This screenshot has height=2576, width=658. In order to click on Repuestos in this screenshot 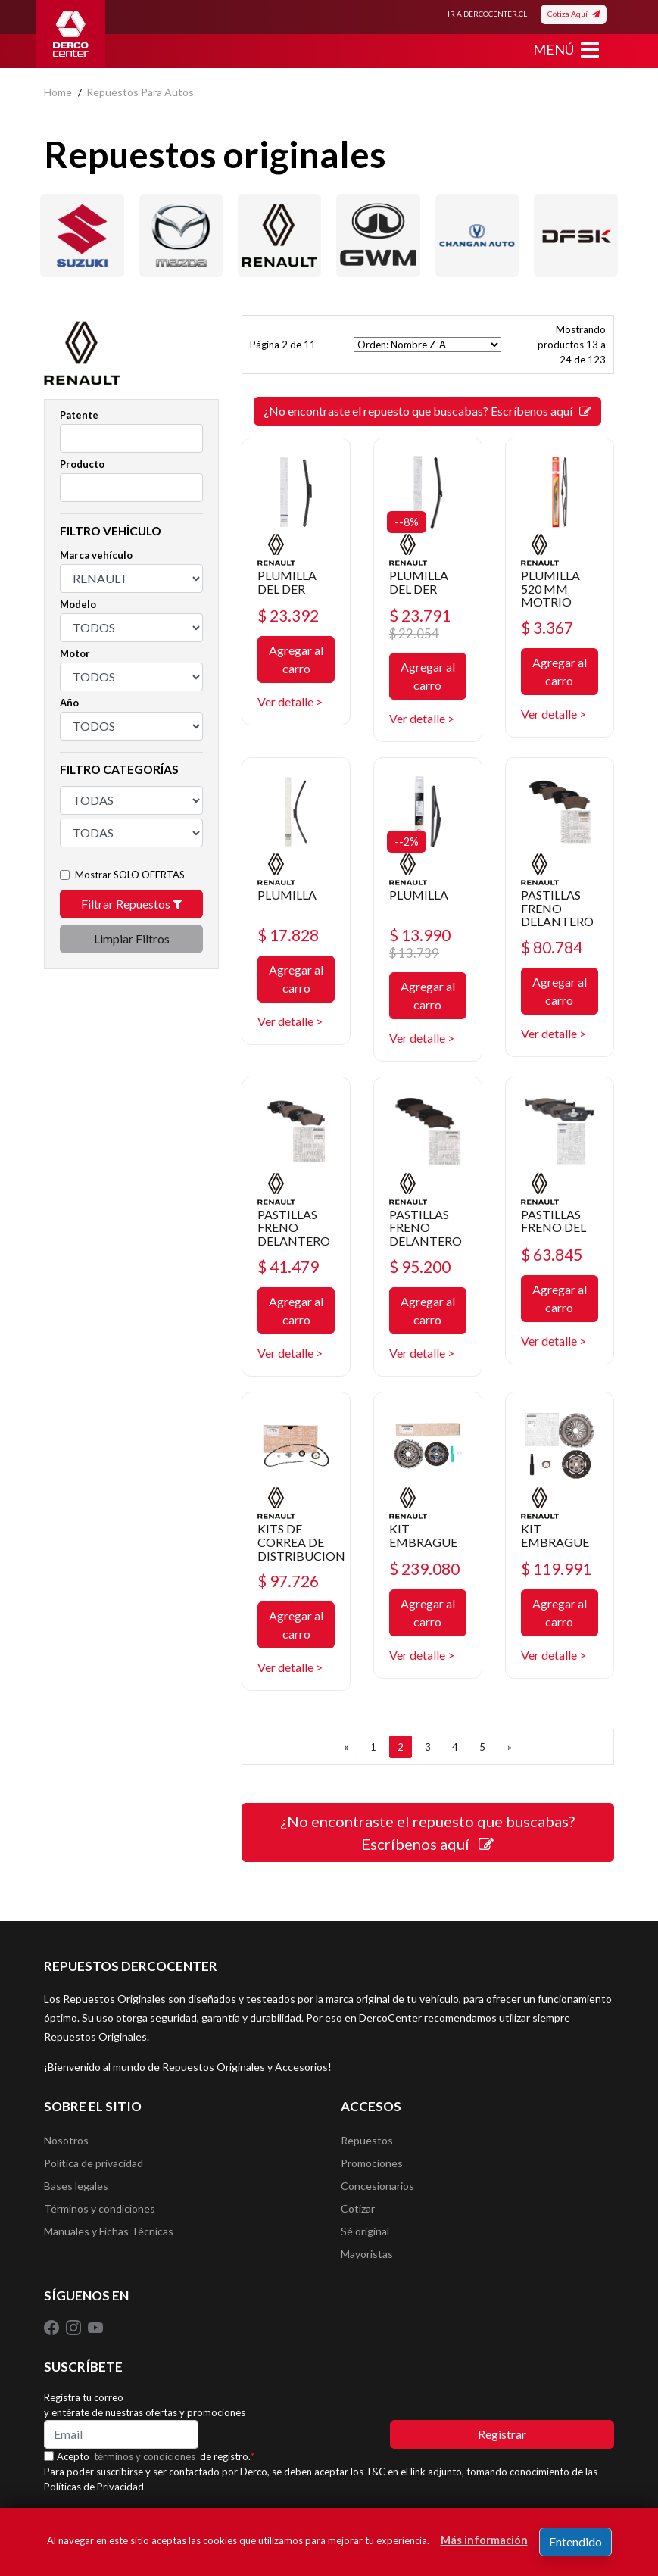, I will do `click(367, 2140)`.